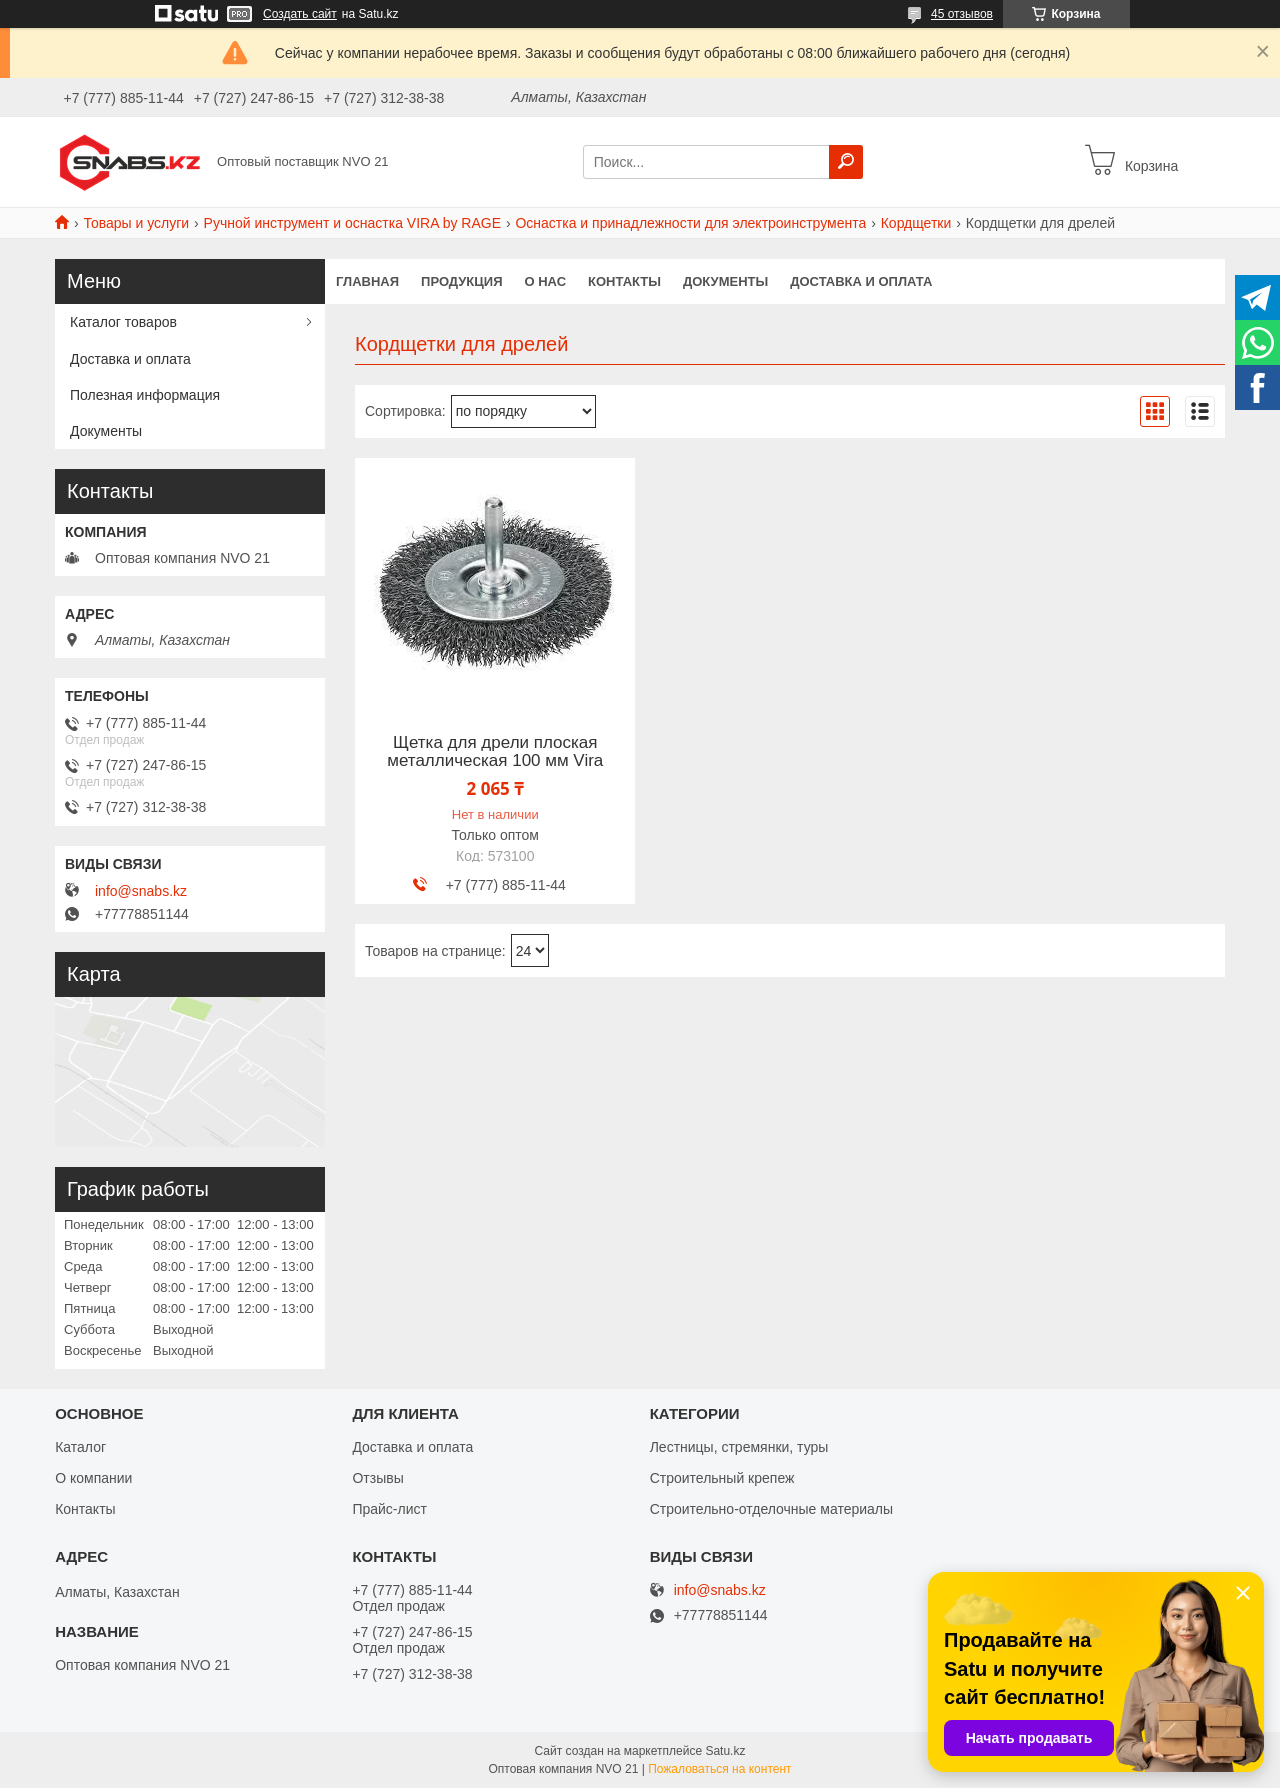  Describe the element at coordinates (123, 322) in the screenshot. I see `Каталог товаров` at that location.